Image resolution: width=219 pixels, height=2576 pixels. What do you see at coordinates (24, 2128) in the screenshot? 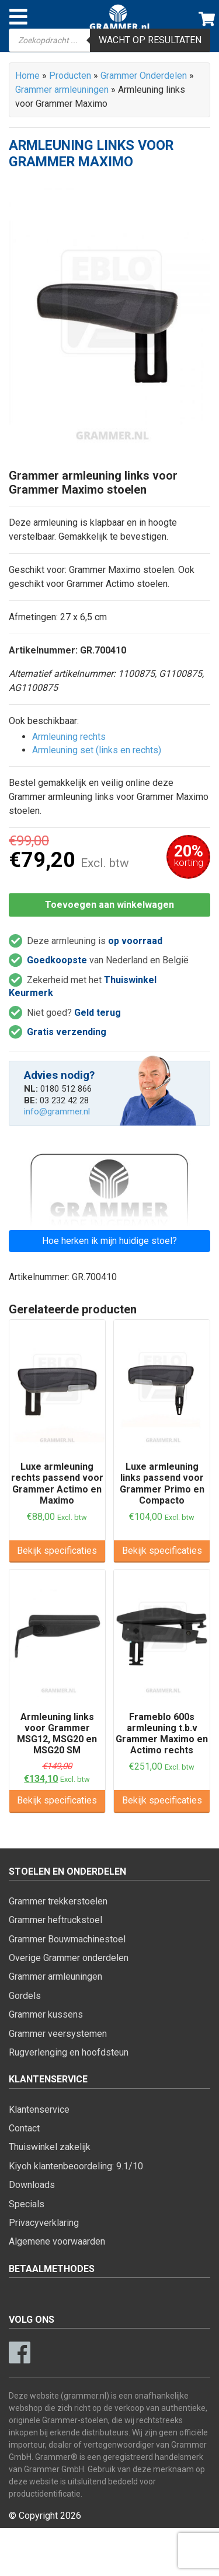
I see `Contact` at bounding box center [24, 2128].